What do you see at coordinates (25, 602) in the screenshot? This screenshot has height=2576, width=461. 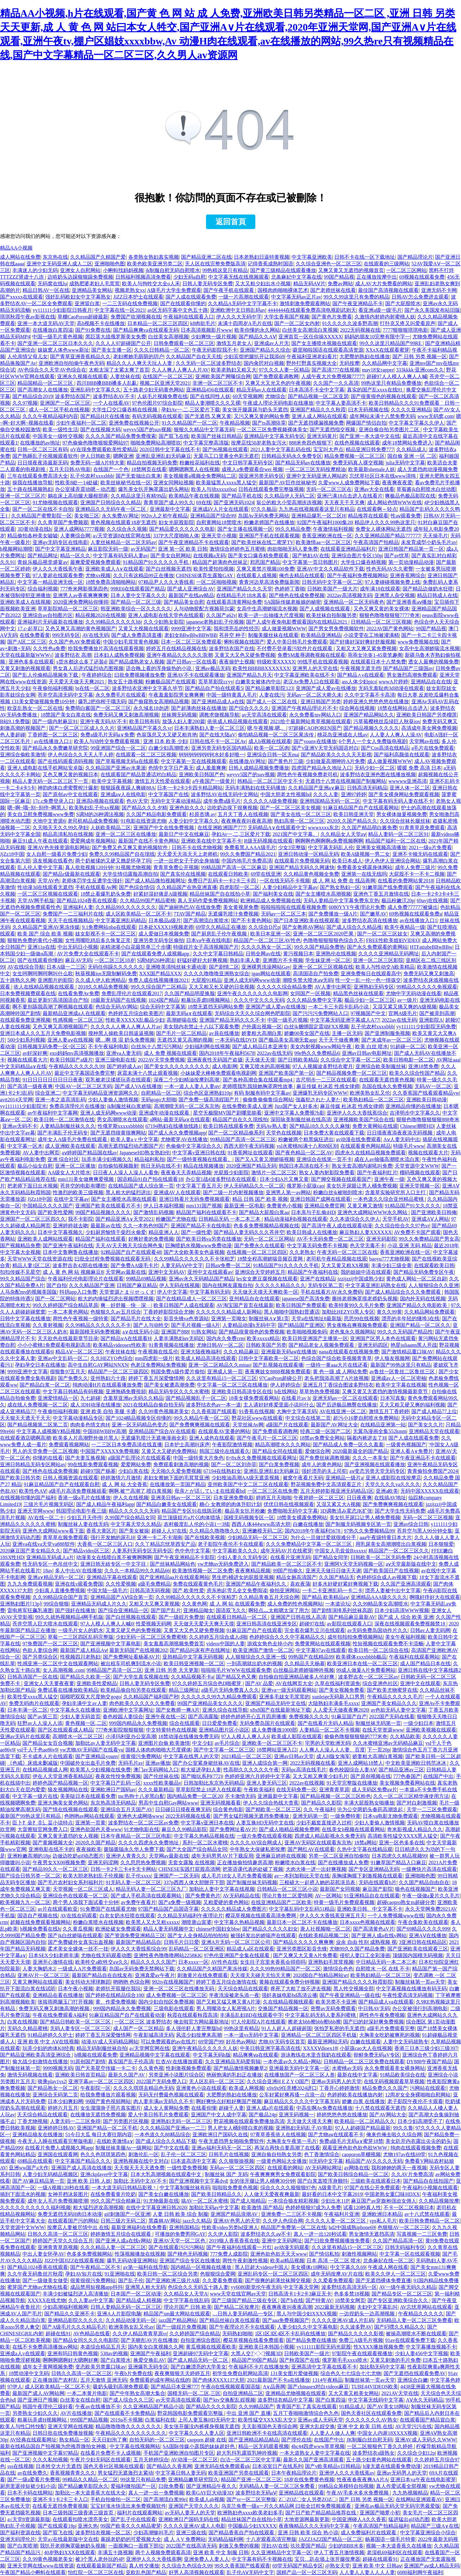 I see `亚洲欧美成人在线视频` at bounding box center [25, 602].